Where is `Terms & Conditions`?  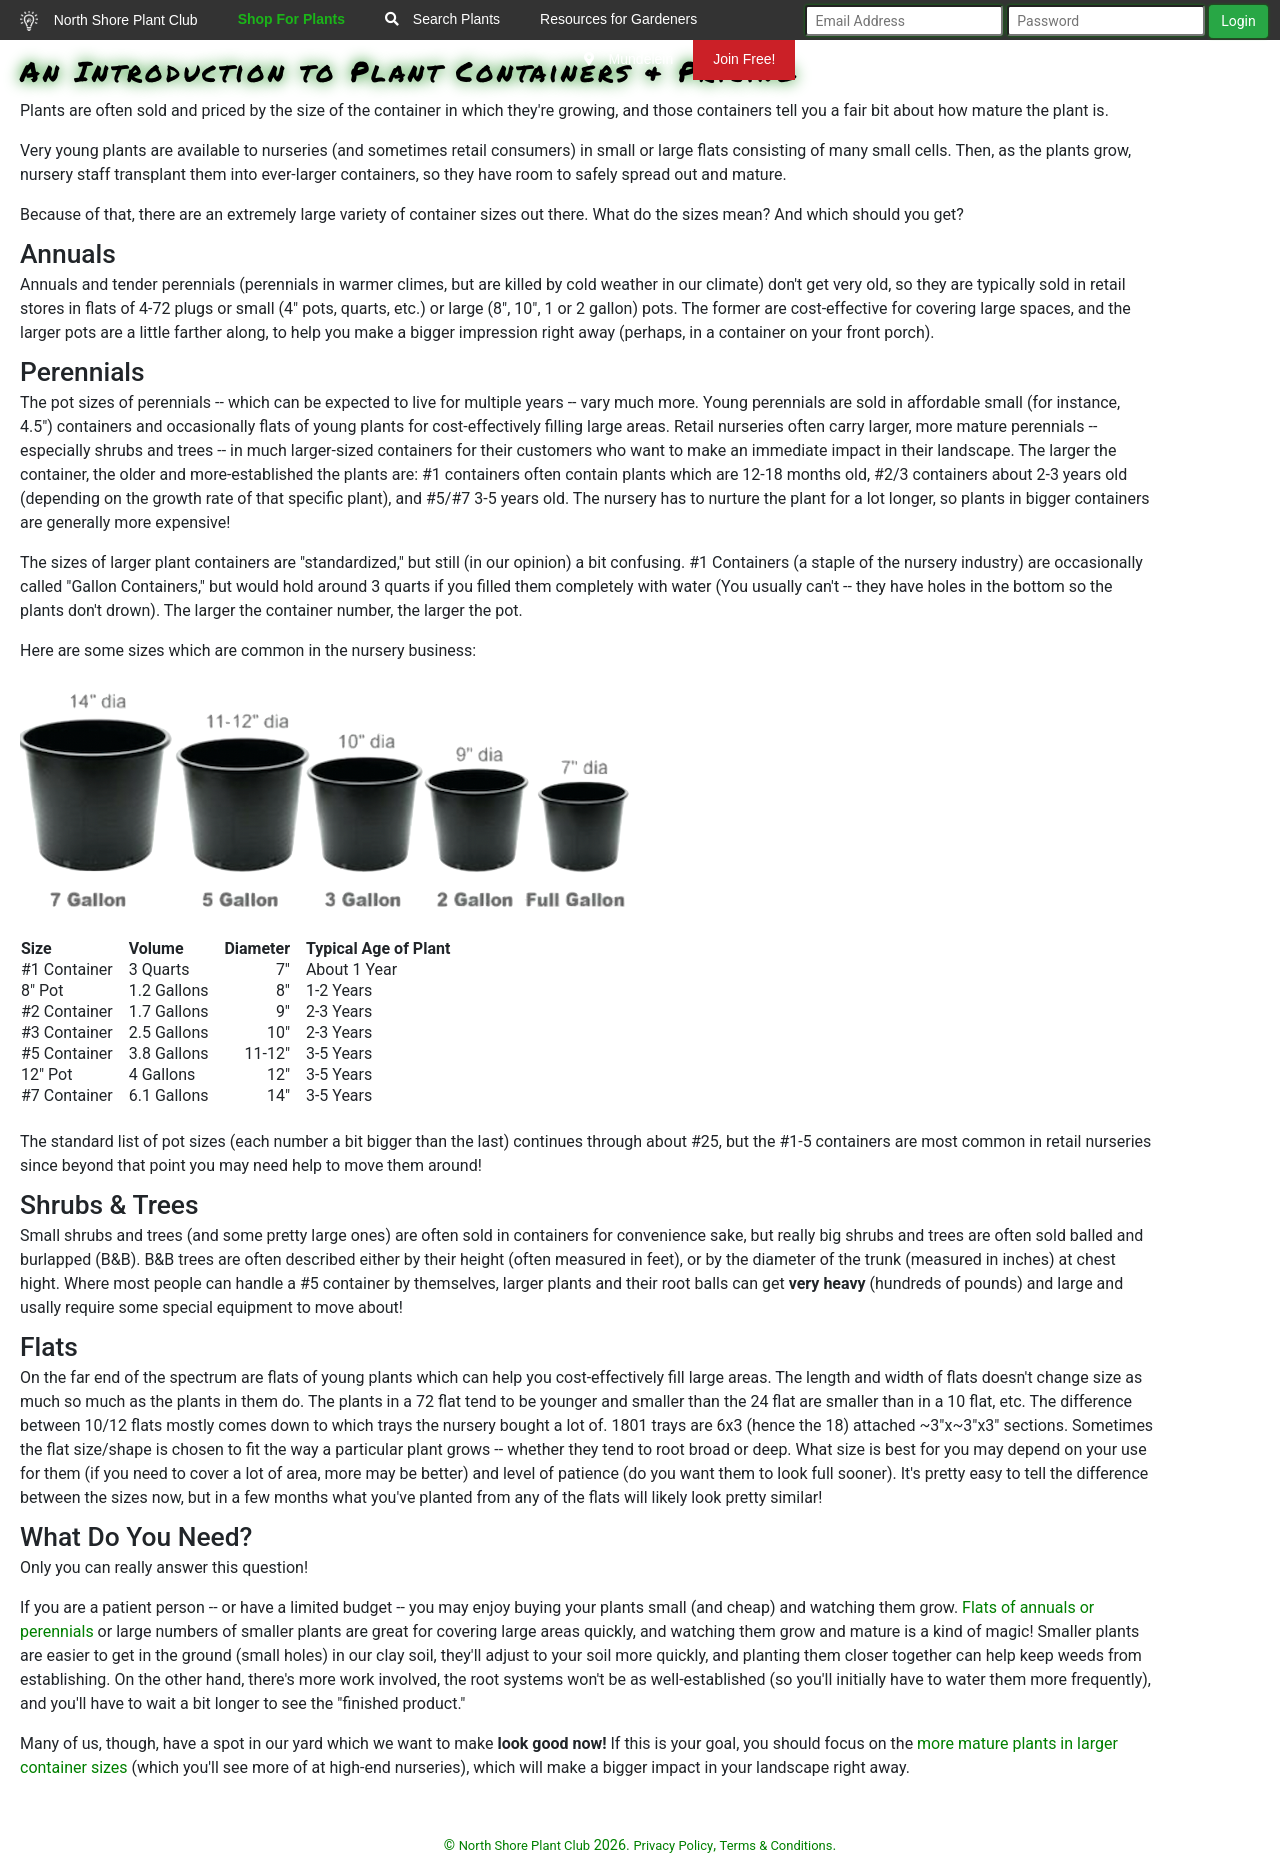
Terms & Conditions is located at coordinates (776, 1845).